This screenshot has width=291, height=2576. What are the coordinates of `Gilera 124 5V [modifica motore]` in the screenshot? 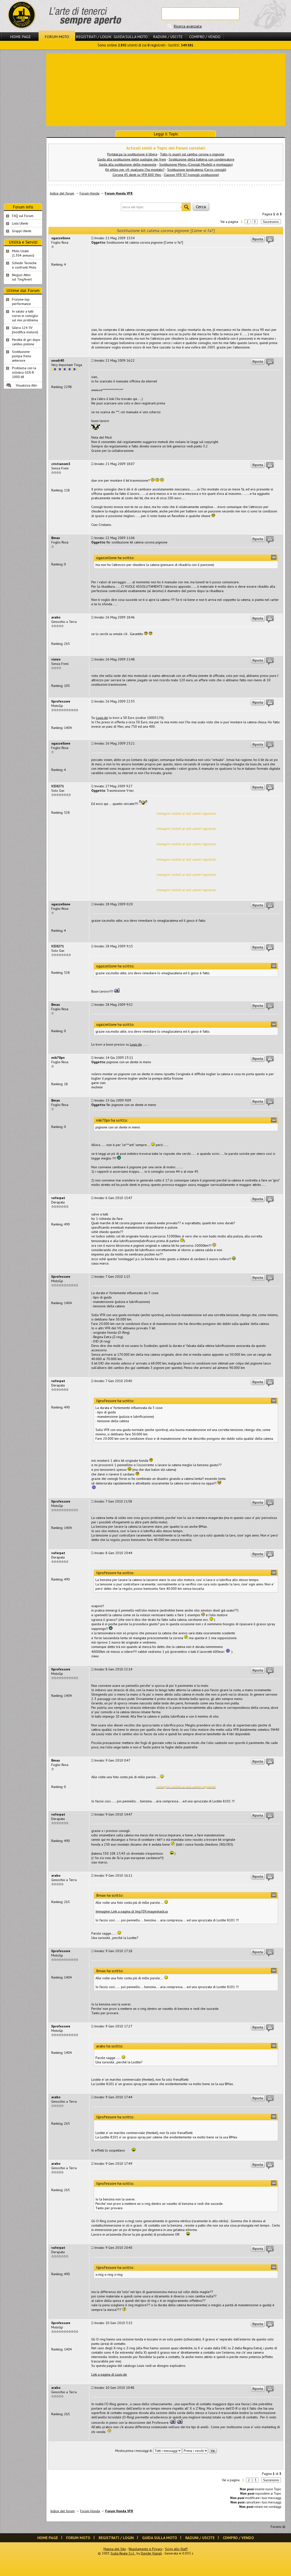 It's located at (25, 329).